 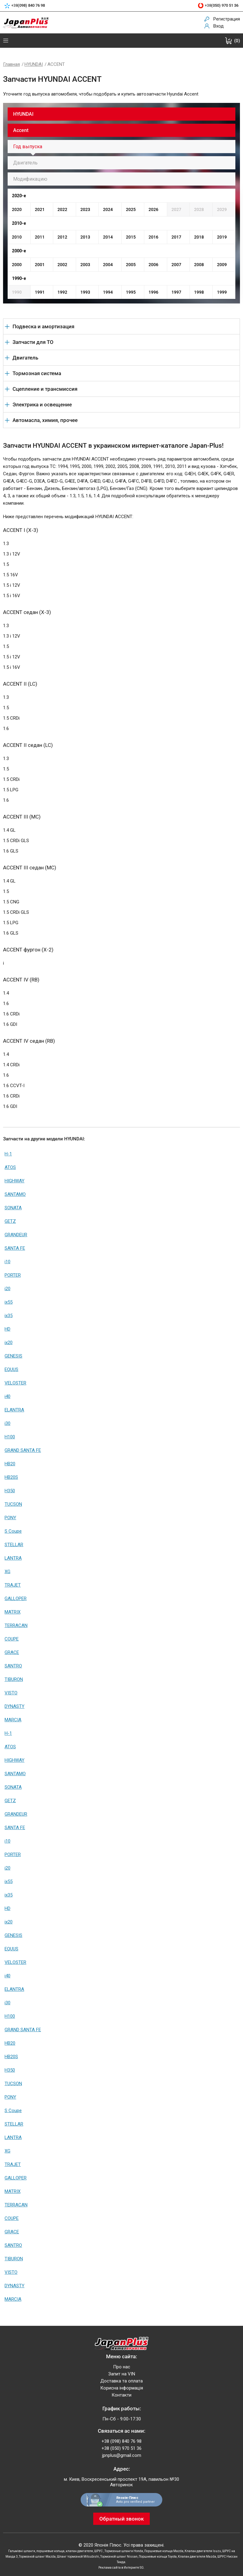 What do you see at coordinates (163, 2551) in the screenshot?
I see `Поршневые кольца Mazda` at bounding box center [163, 2551].